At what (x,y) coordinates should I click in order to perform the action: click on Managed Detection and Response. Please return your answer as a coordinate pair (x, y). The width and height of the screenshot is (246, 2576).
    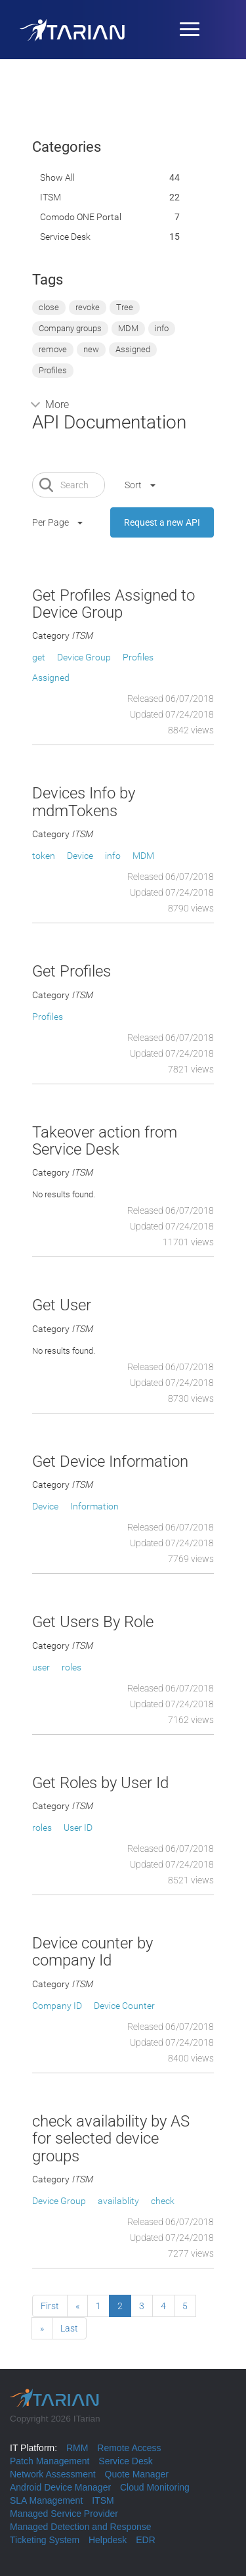
    Looking at the image, I should click on (81, 2526).